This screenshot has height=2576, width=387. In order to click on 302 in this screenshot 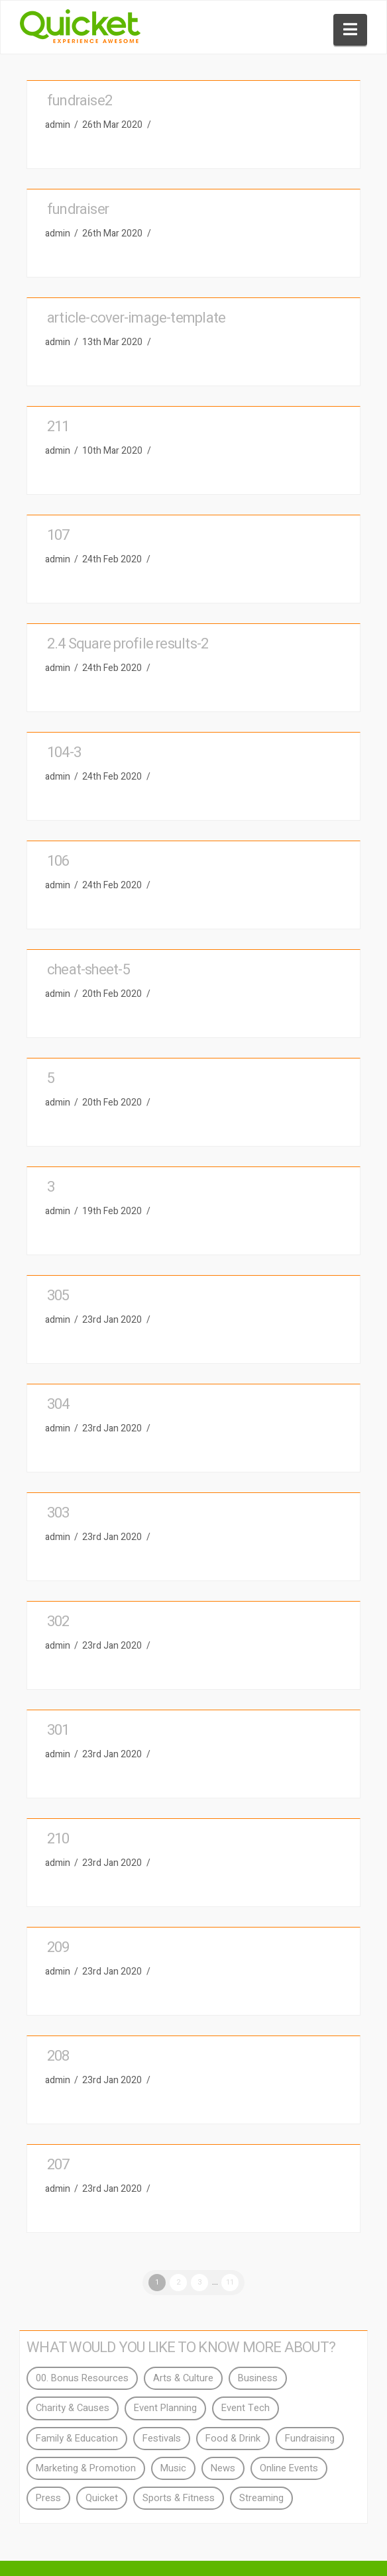, I will do `click(58, 1621)`.